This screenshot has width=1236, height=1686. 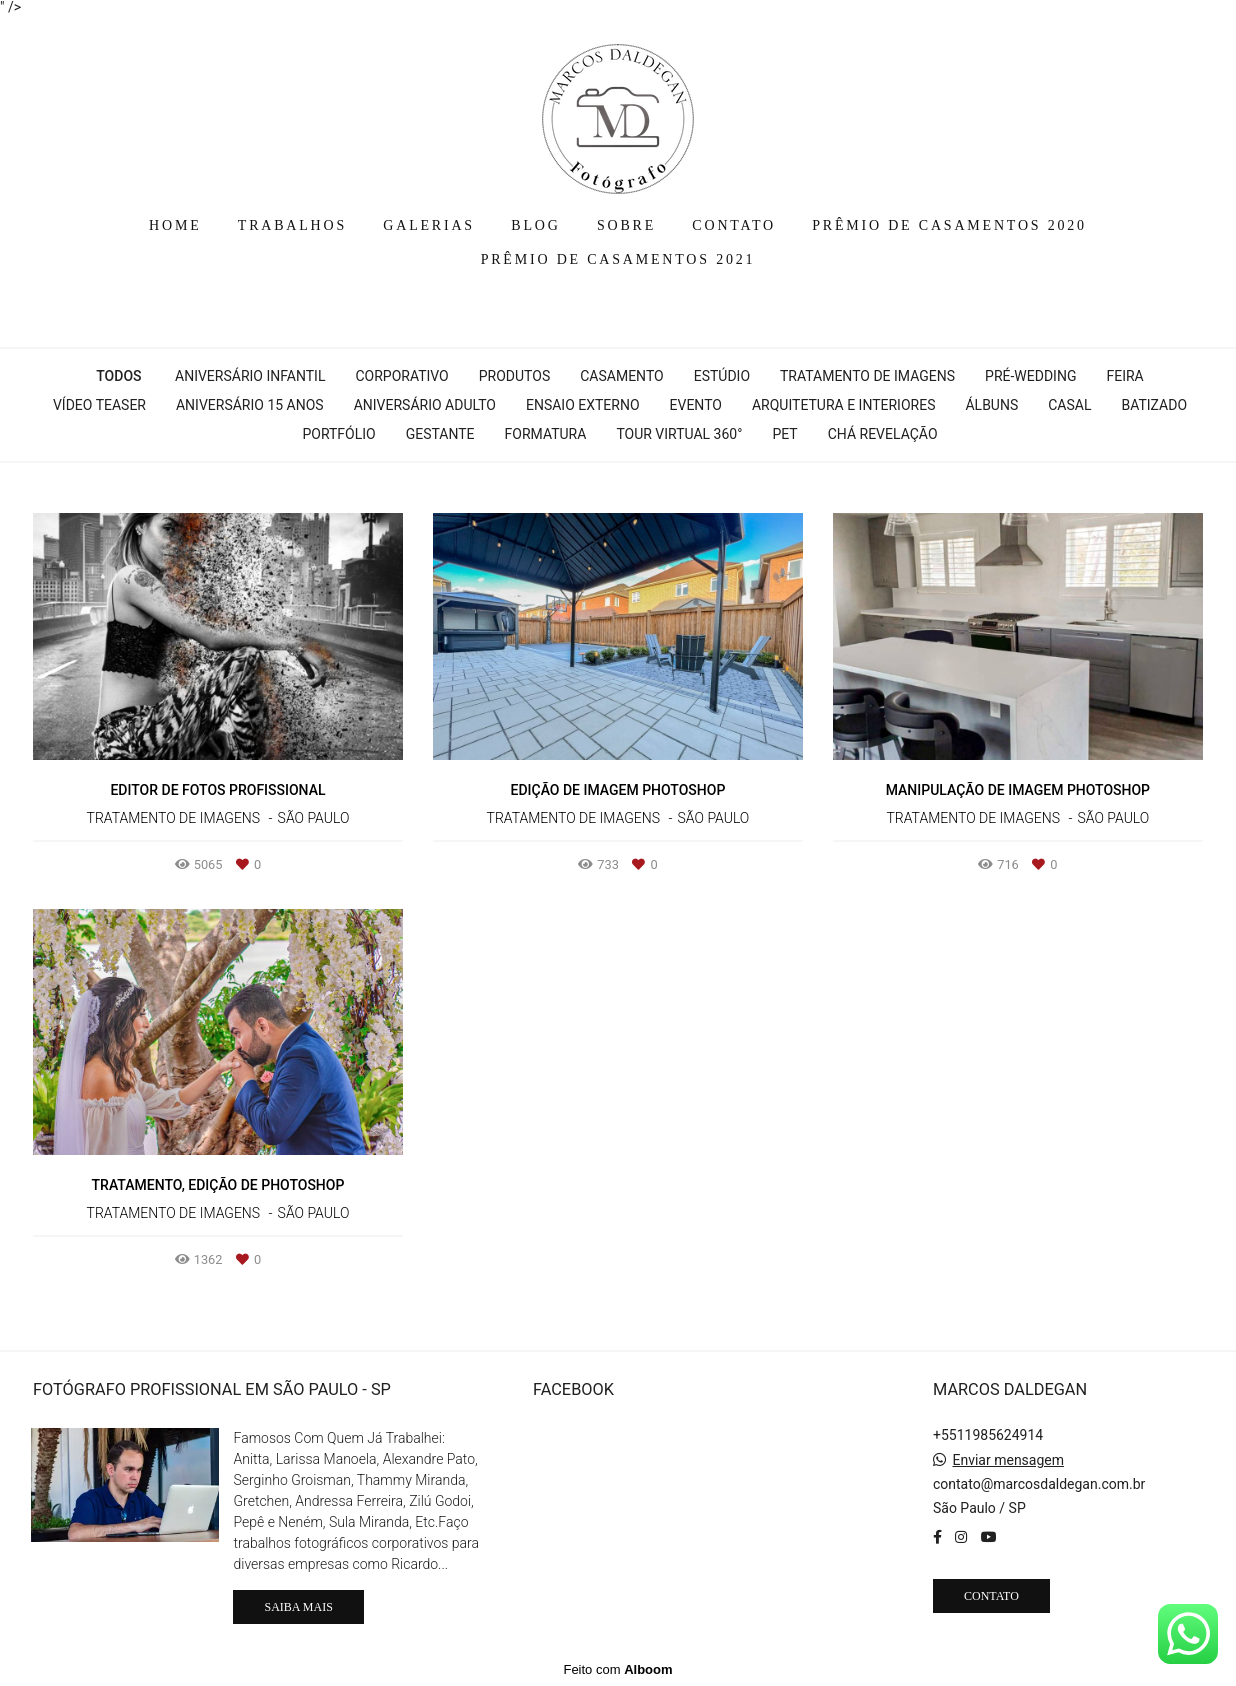 I want to click on BLOG, so click(x=535, y=225).